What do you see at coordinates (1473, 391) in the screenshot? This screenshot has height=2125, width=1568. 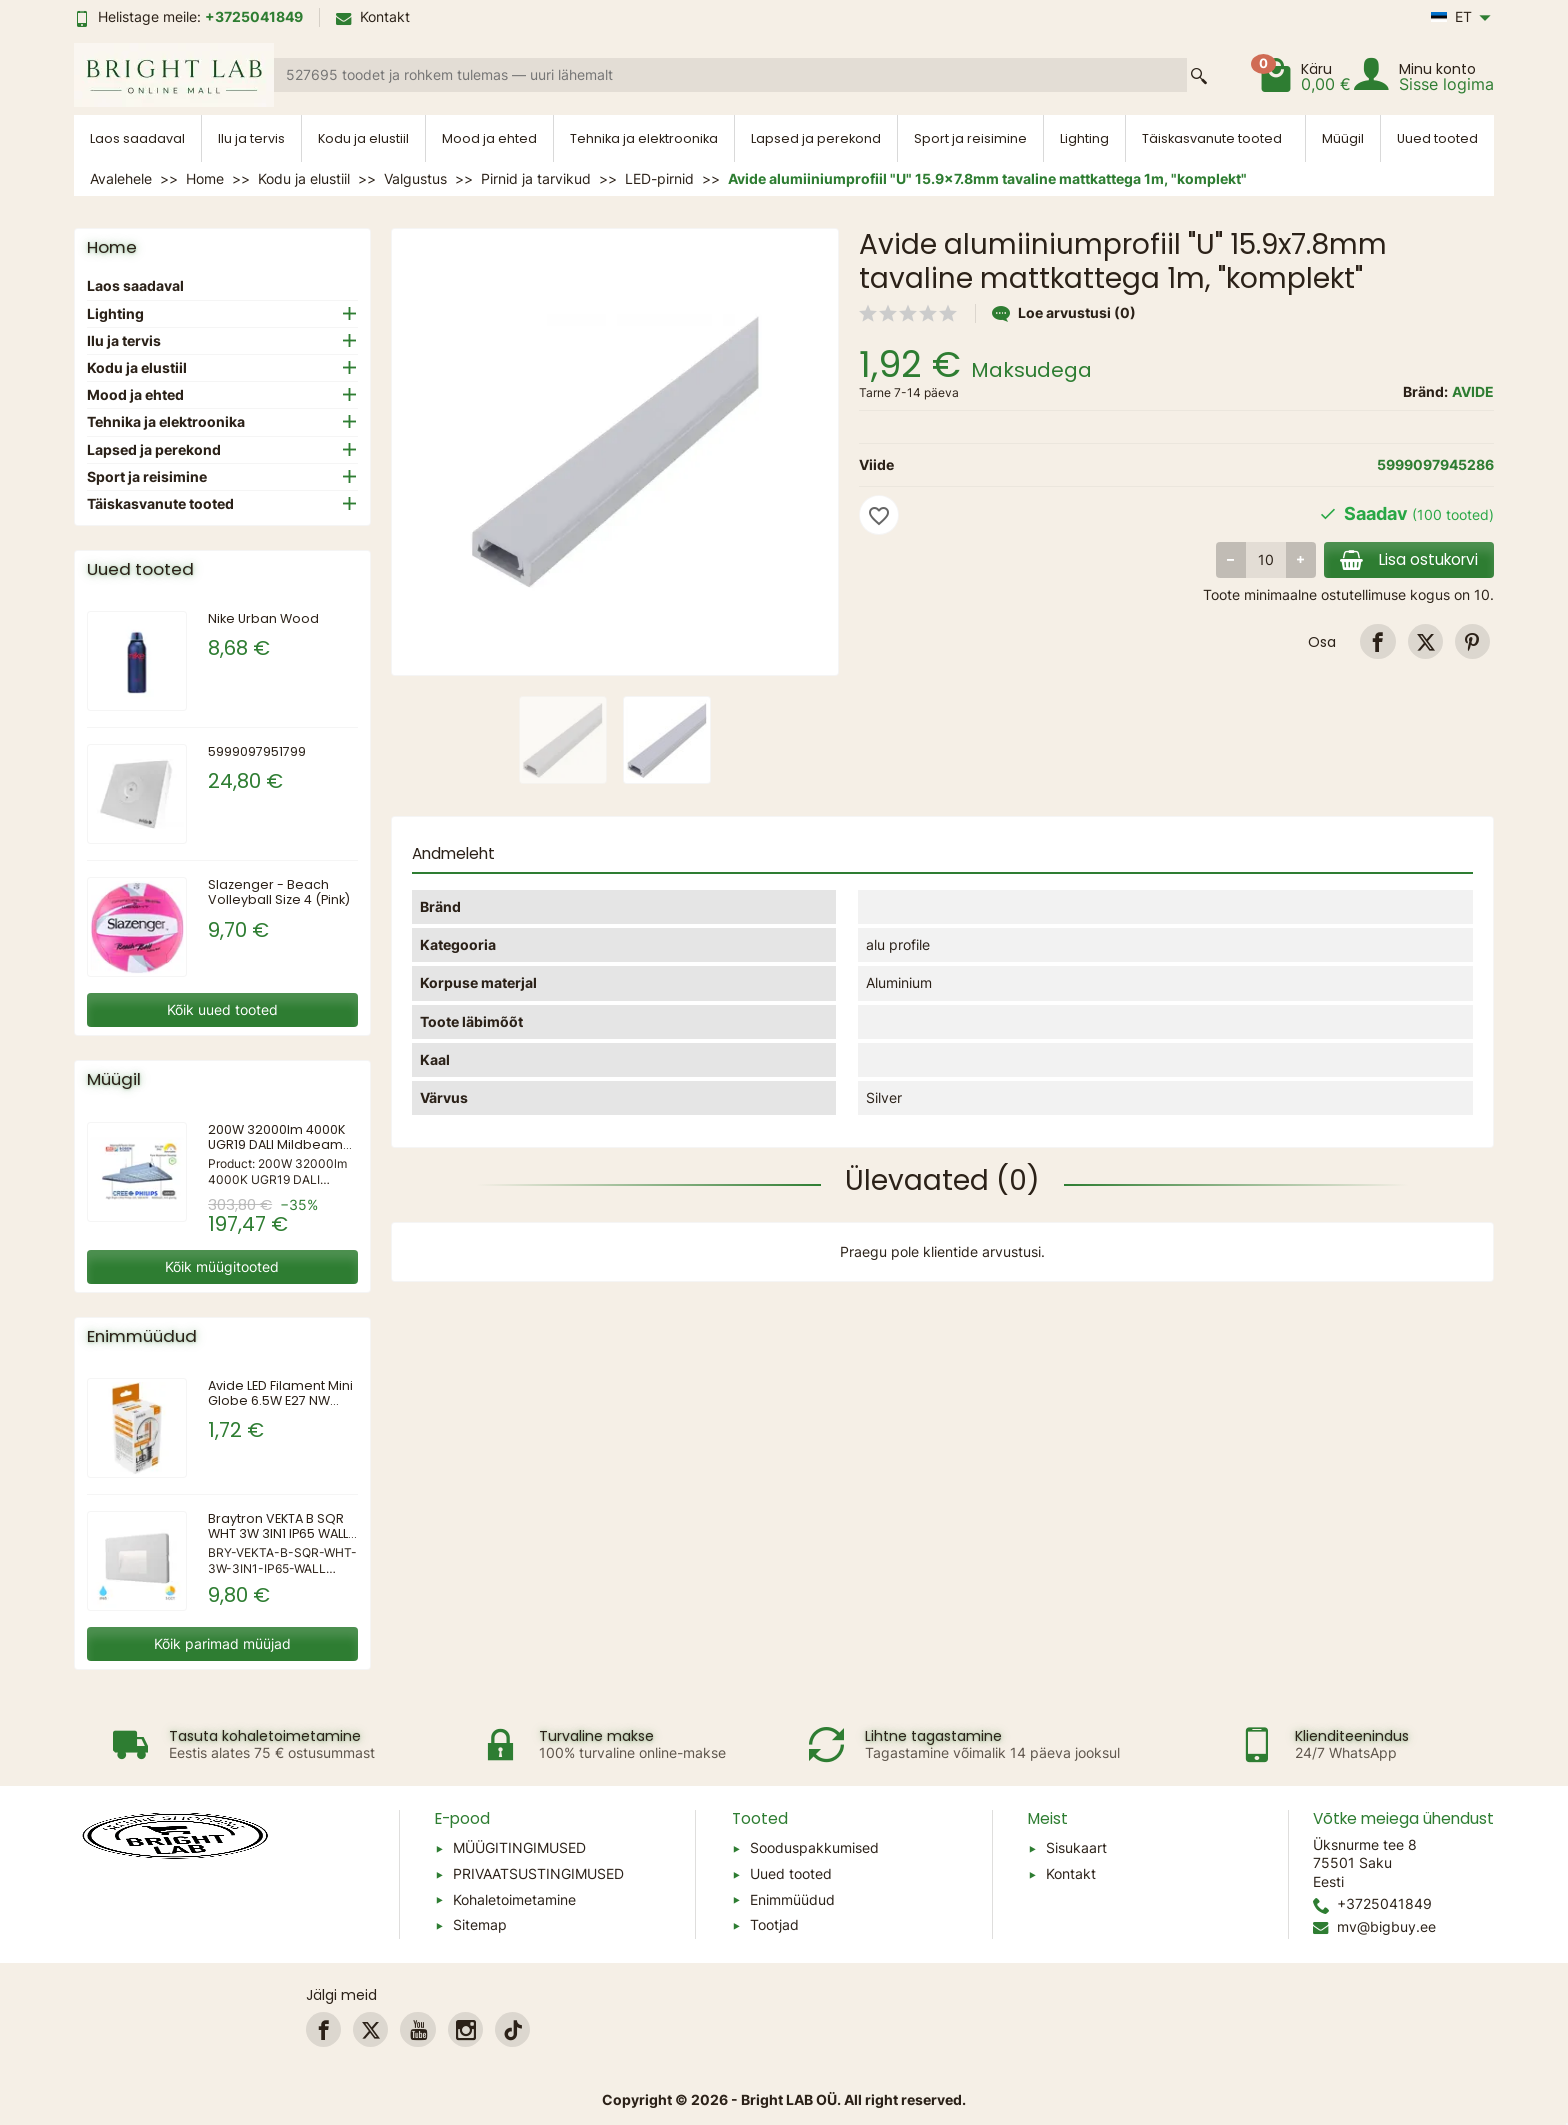 I see `AVIDE` at bounding box center [1473, 391].